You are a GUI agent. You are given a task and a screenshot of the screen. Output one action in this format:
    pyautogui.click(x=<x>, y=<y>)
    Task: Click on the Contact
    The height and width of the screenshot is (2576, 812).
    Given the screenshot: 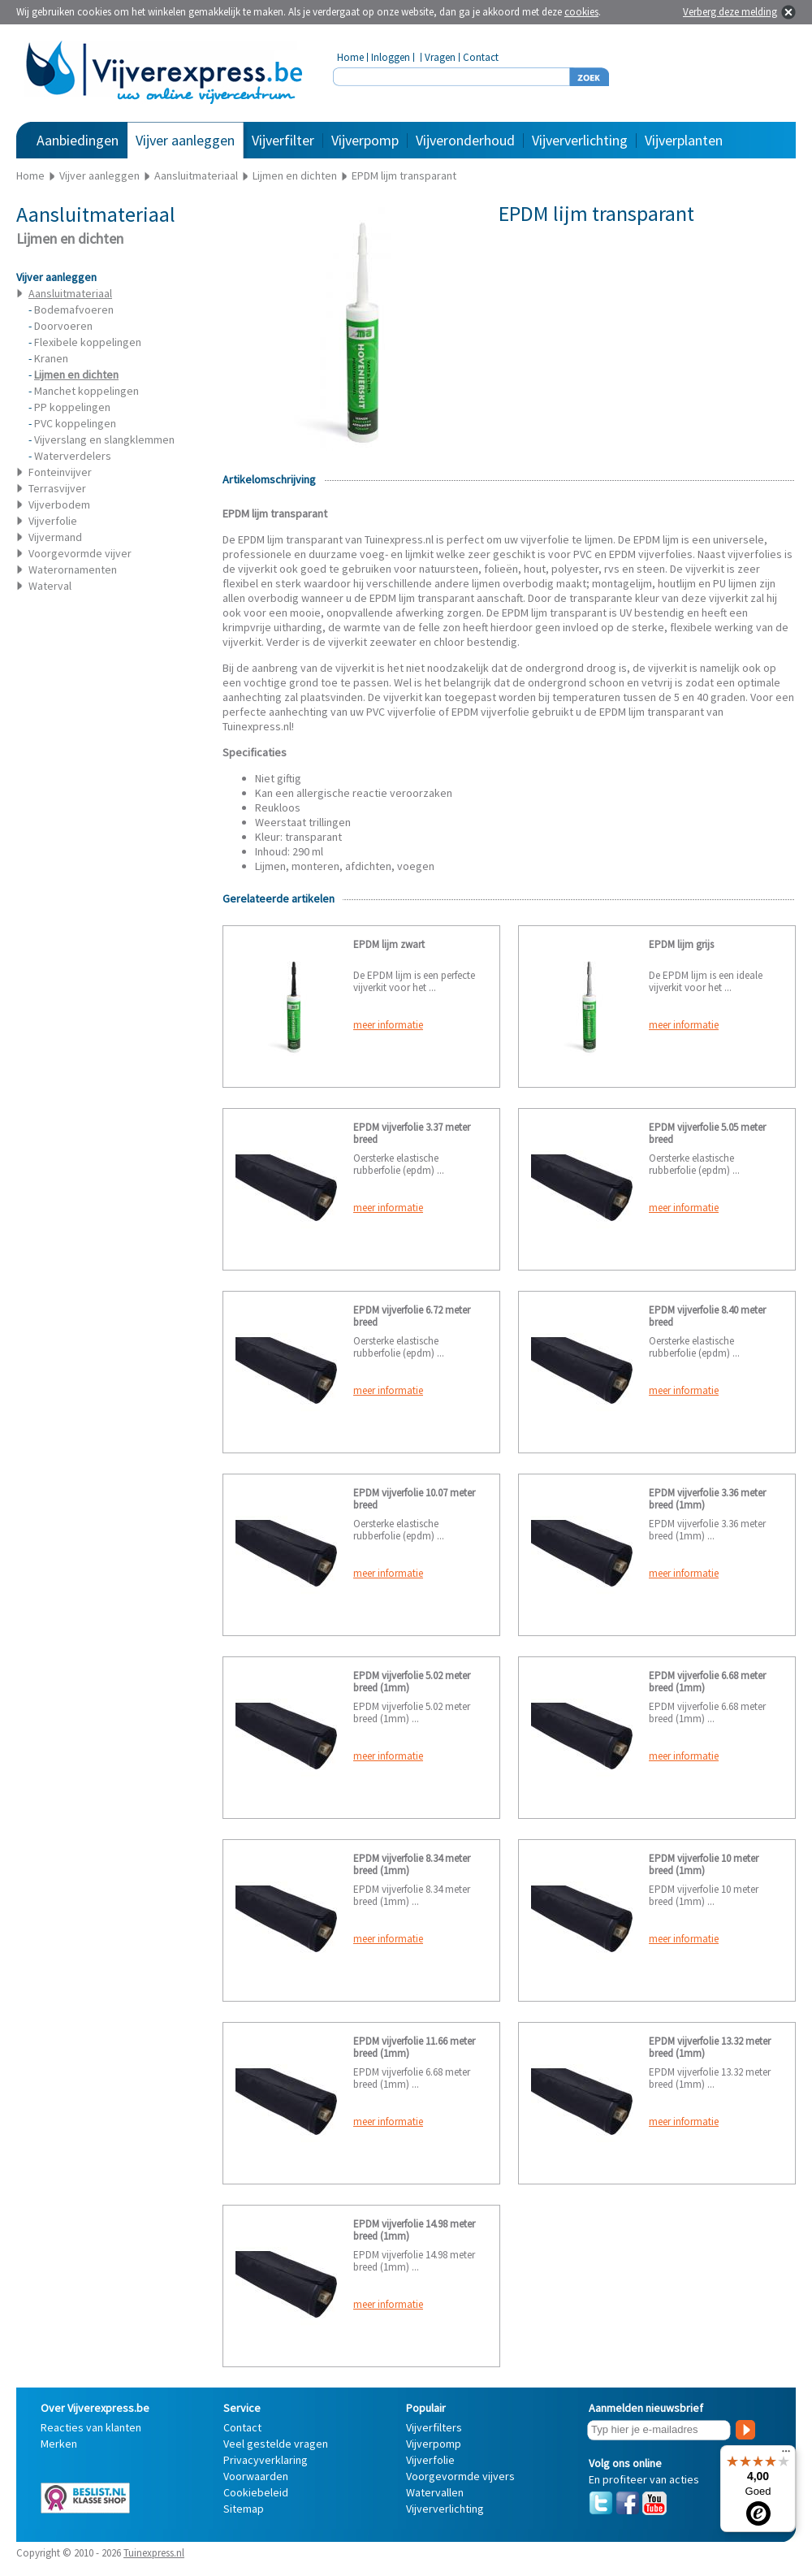 What is the action you would take?
    pyautogui.click(x=481, y=57)
    